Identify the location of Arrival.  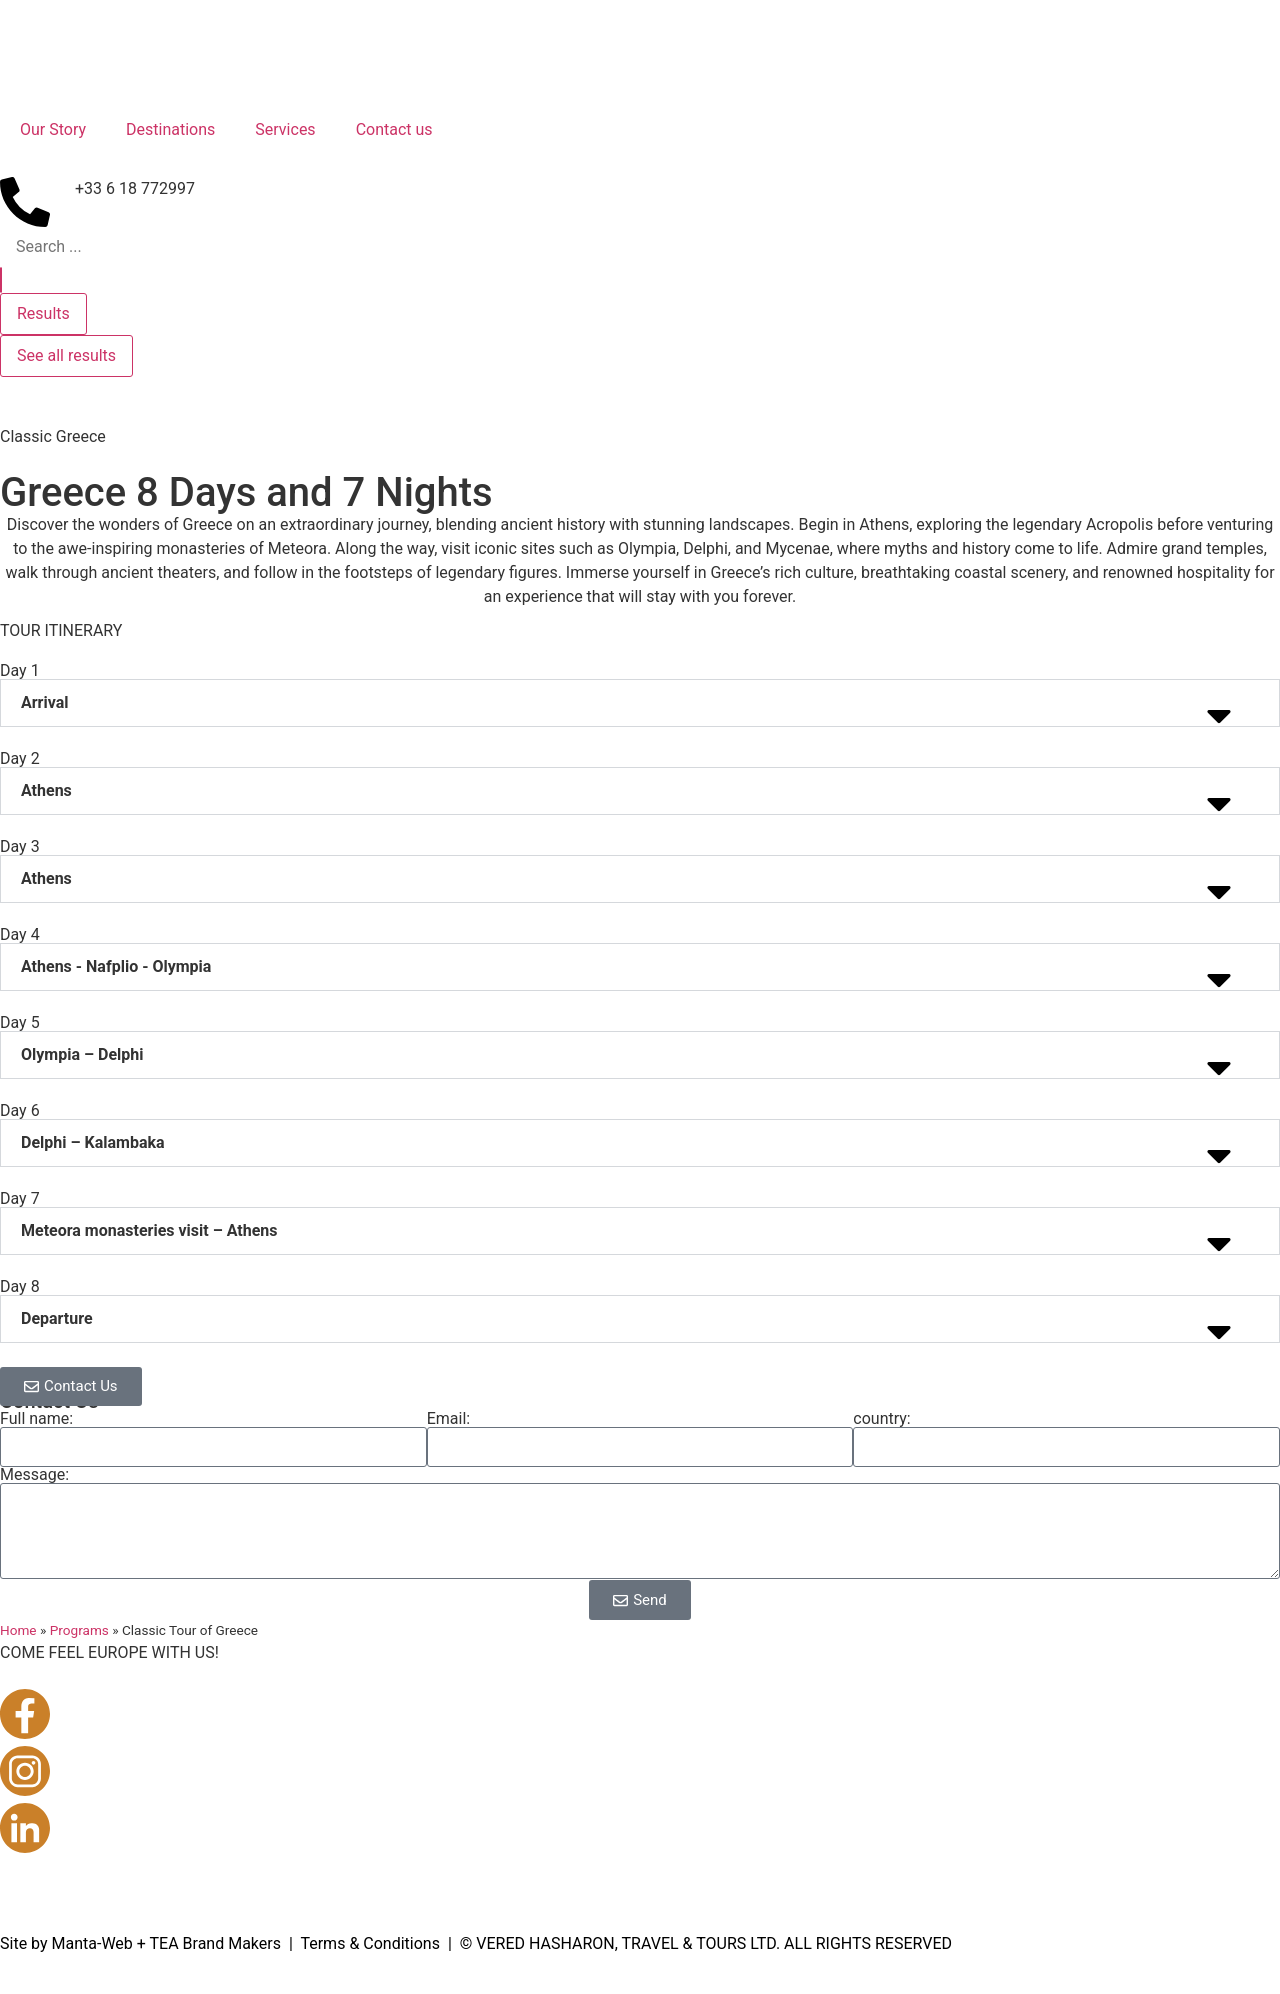
(44, 702).